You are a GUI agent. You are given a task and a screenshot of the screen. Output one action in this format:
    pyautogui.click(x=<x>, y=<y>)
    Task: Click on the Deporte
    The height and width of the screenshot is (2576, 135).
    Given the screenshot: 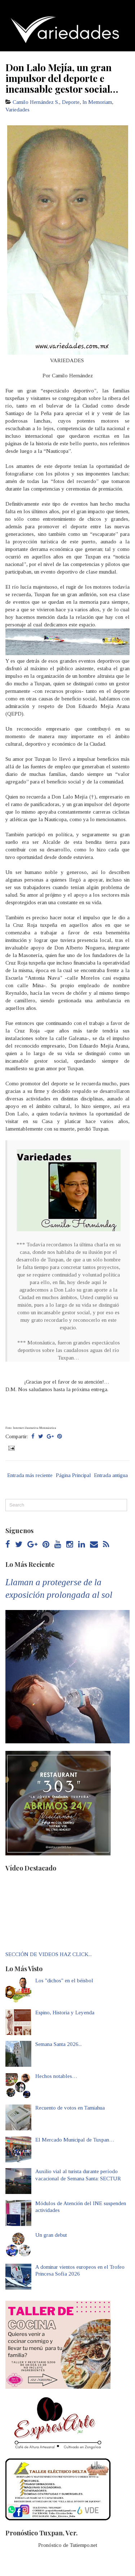 What is the action you would take?
    pyautogui.click(x=71, y=102)
    